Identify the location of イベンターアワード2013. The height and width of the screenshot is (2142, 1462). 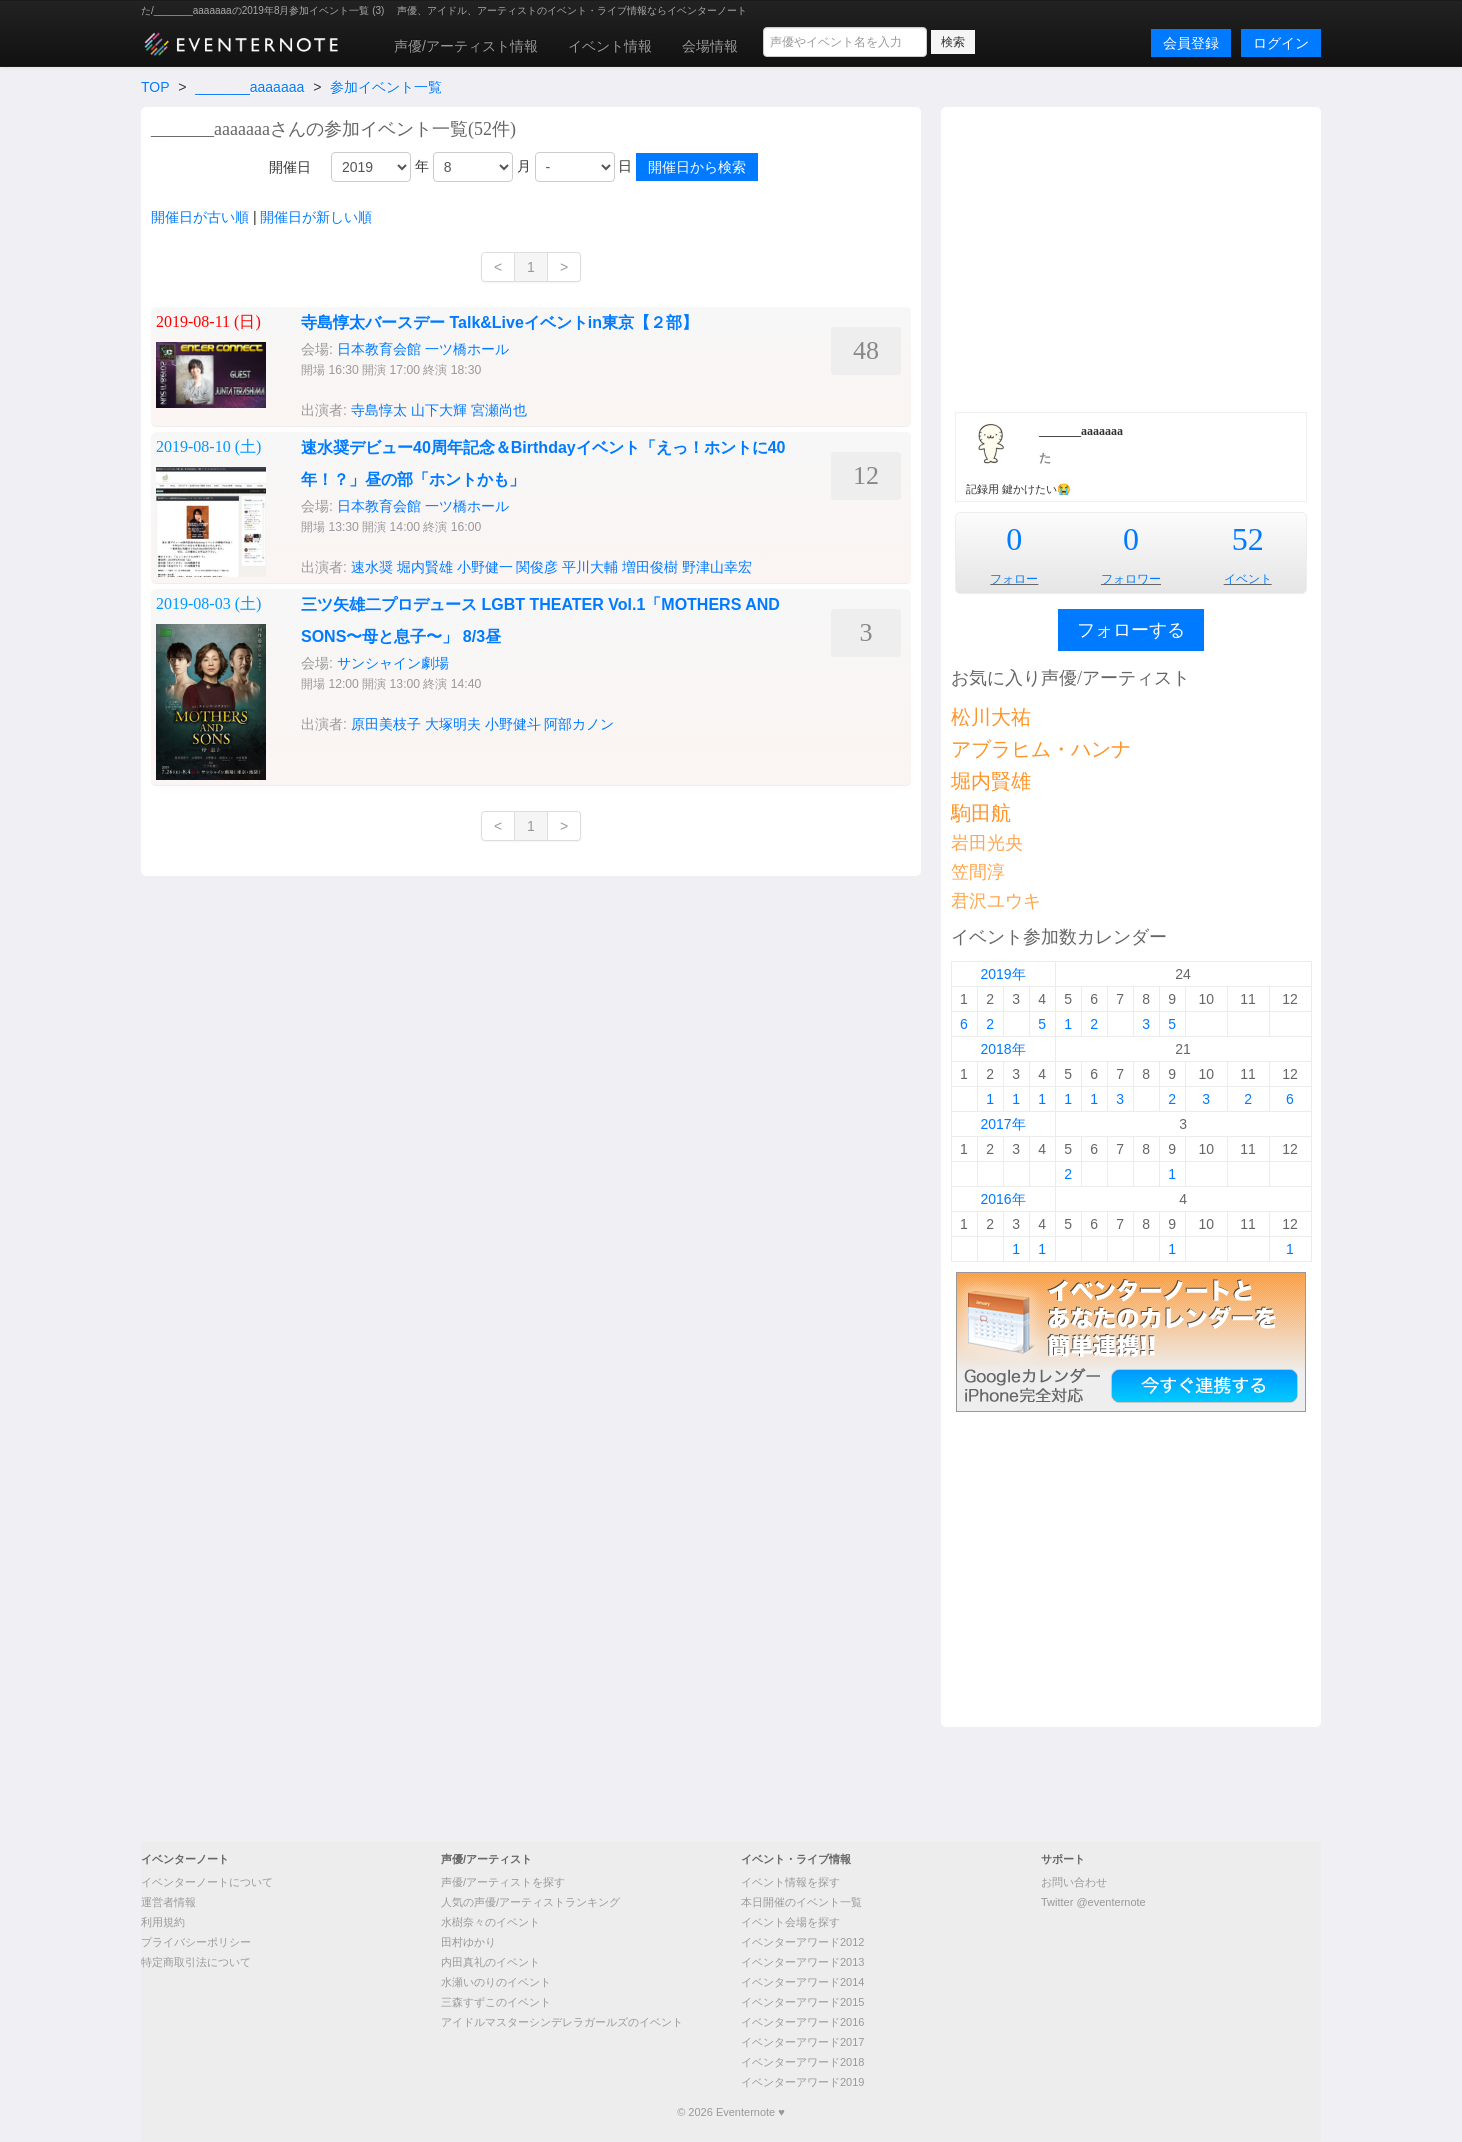
(802, 1962).